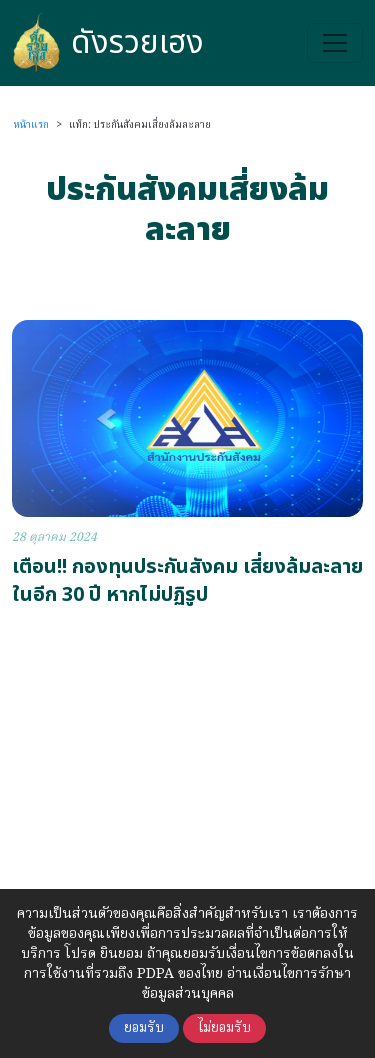 The image size is (375, 1058). Describe the element at coordinates (224, 1028) in the screenshot. I see `ไม่ยอมรับ` at that location.